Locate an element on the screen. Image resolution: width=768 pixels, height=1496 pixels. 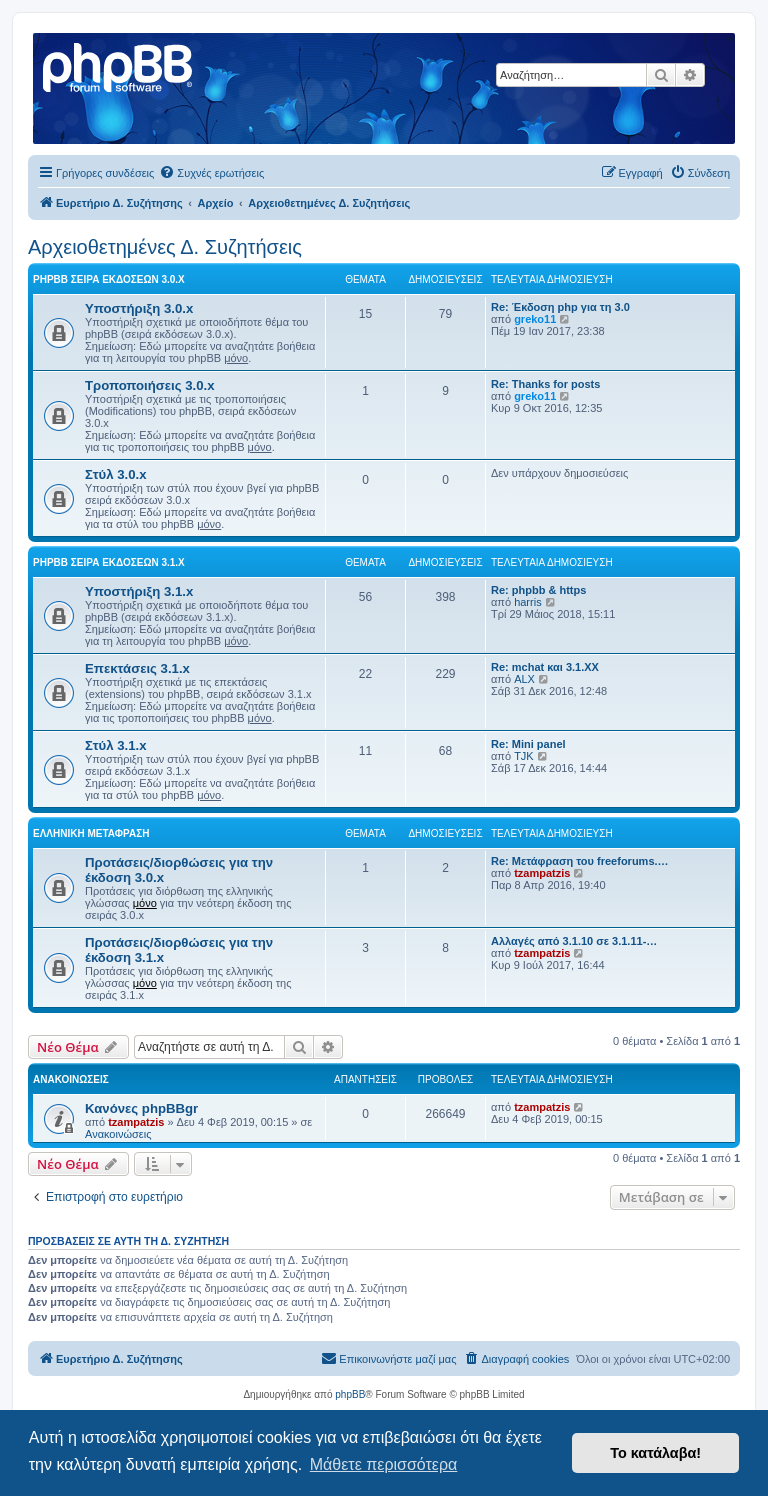
Ελληνική μετάφραση is located at coordinates (91, 833).